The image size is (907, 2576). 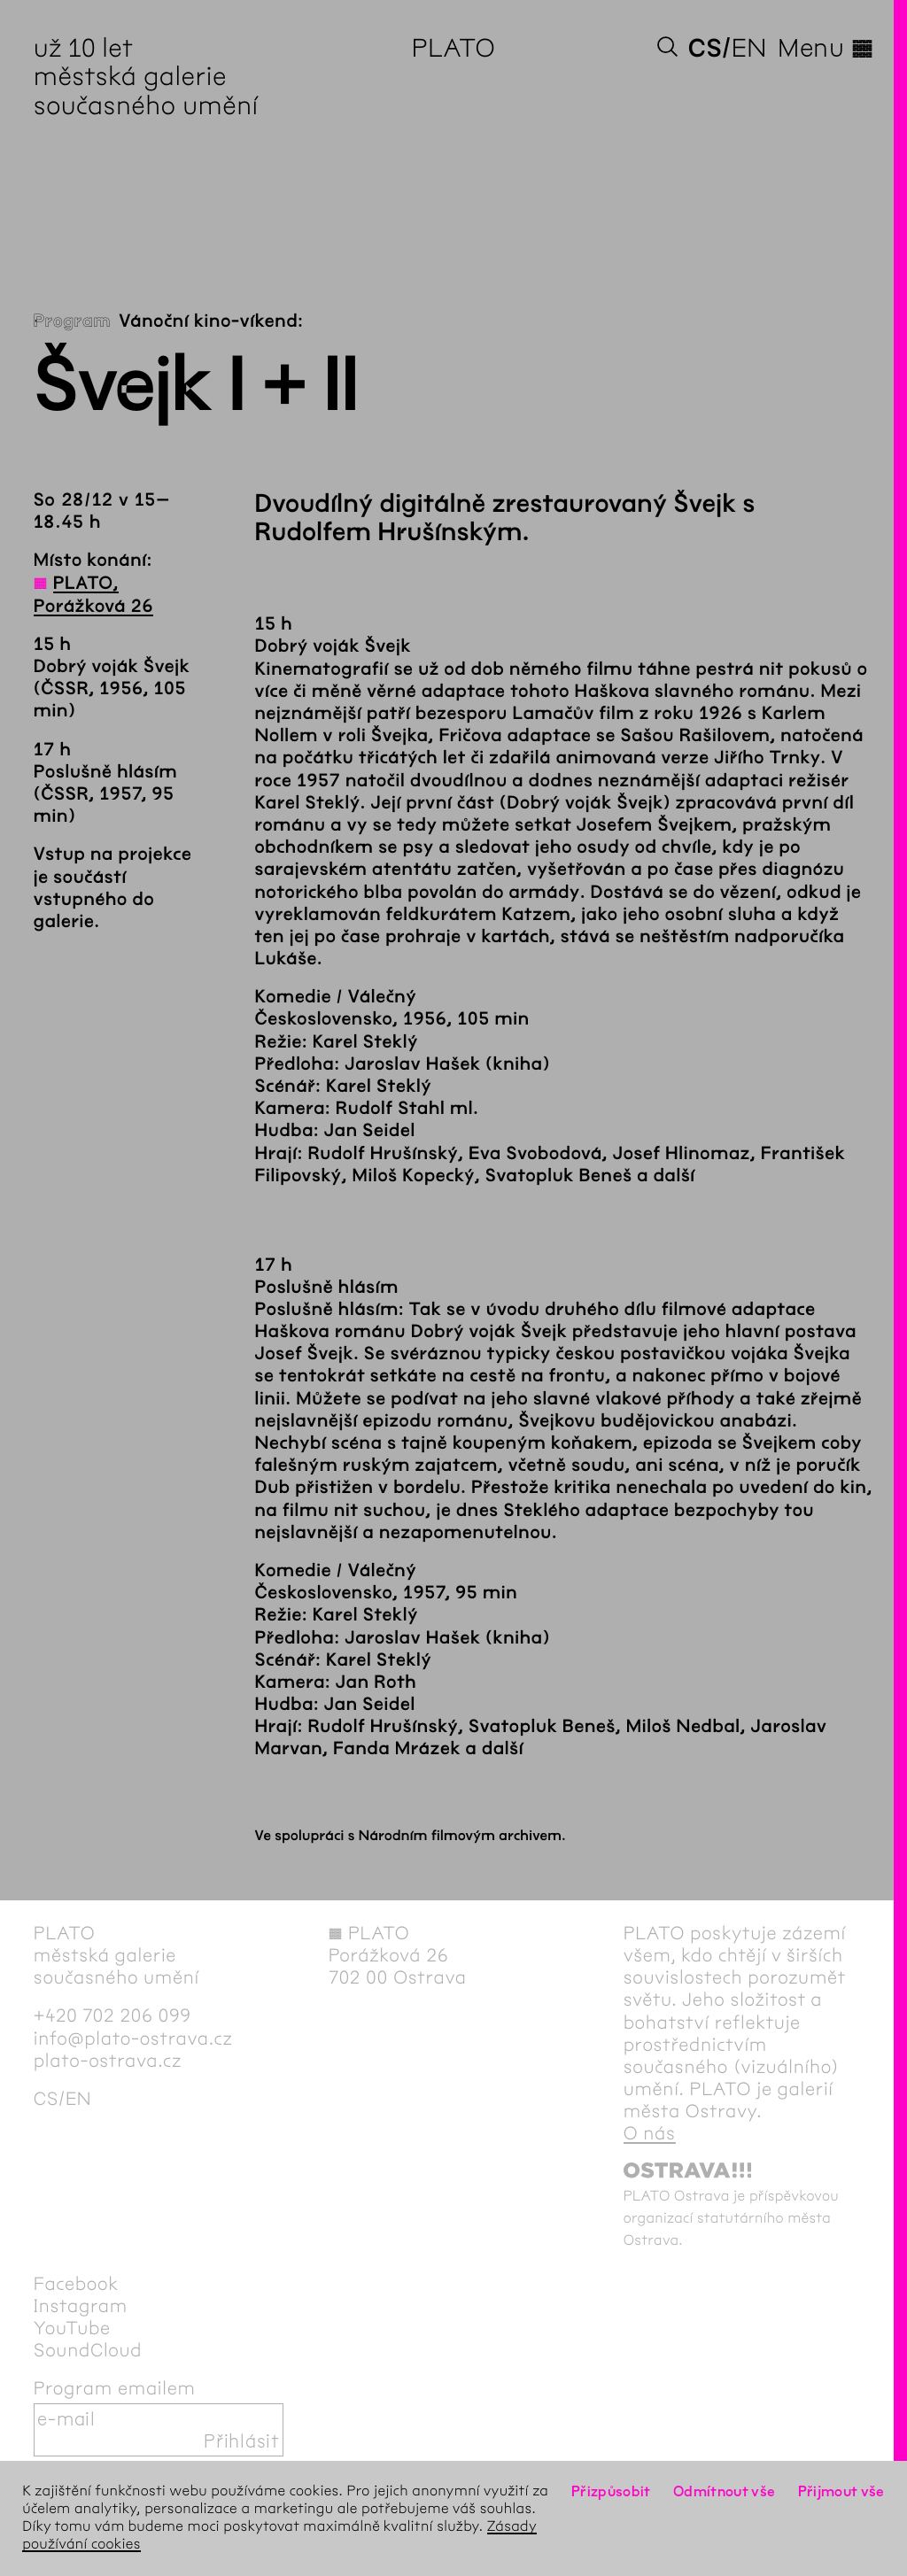 I want to click on info@plato-ostrava.cz, so click(x=133, y=2039).